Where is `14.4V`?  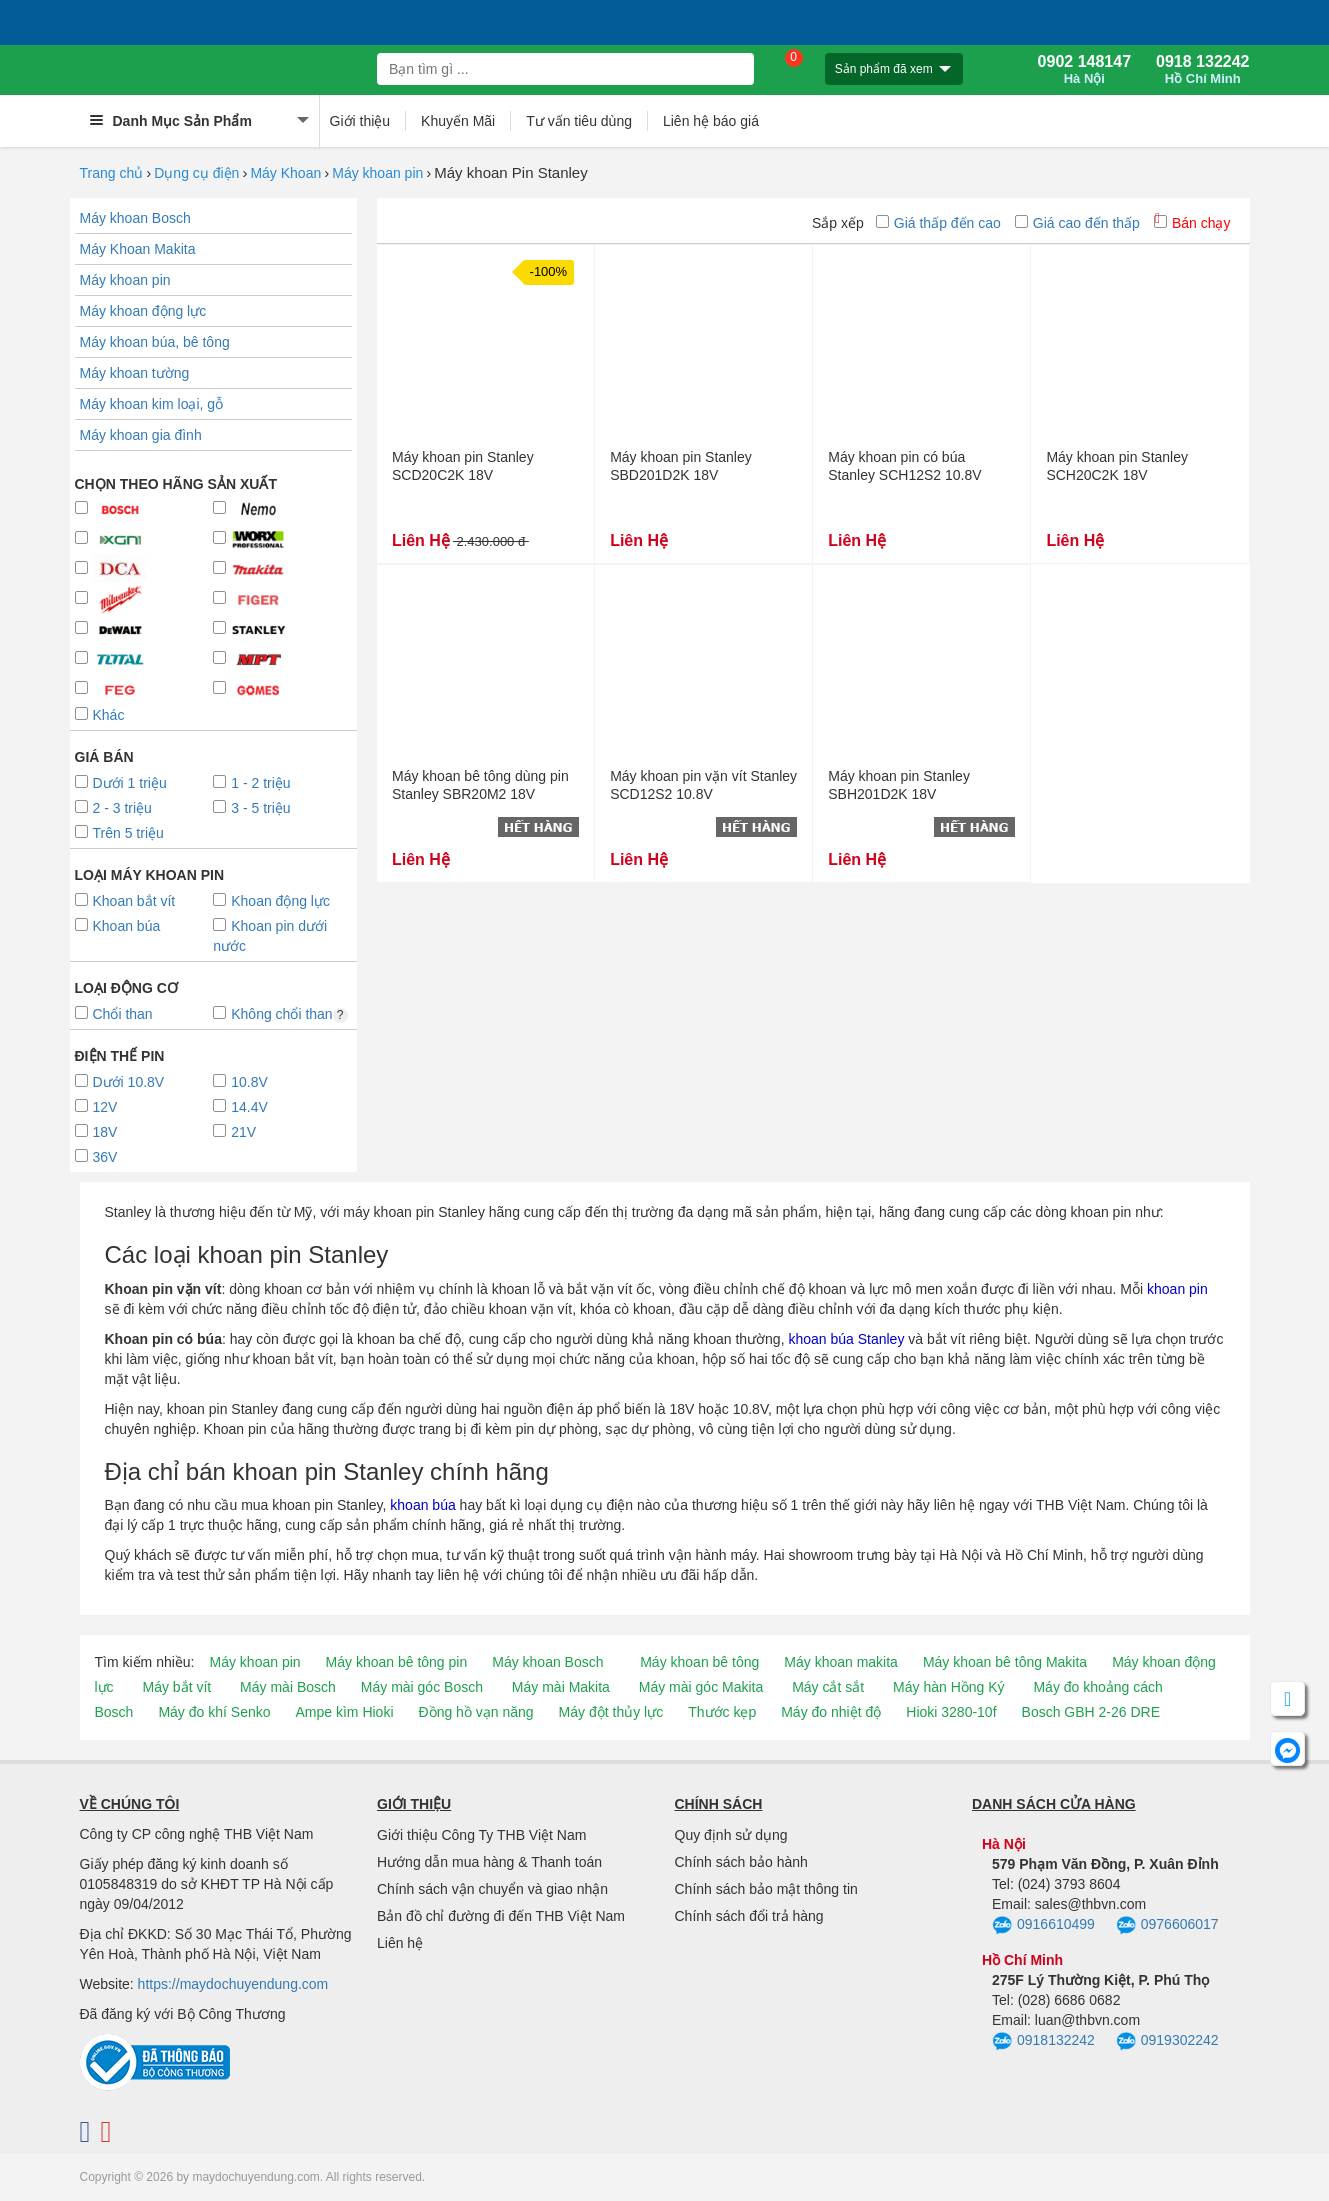 14.4V is located at coordinates (240, 1107).